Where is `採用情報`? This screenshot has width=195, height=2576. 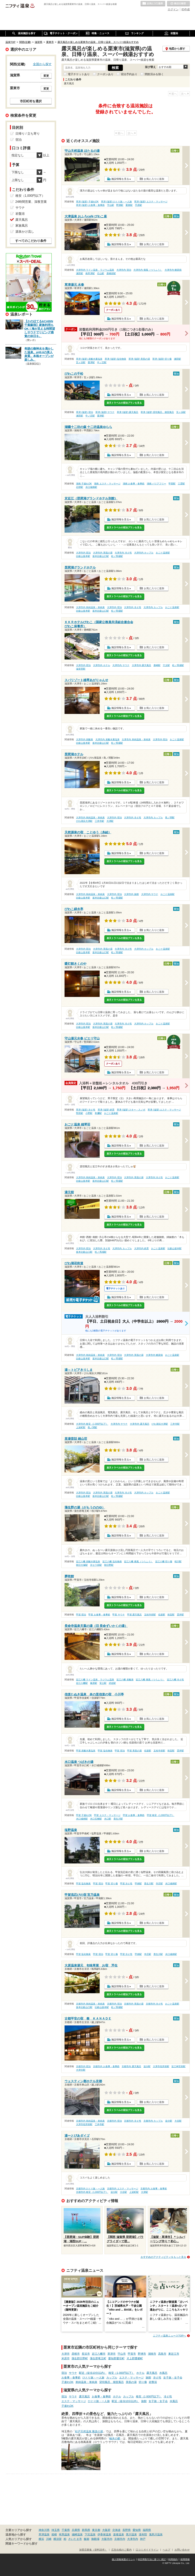
採用情報 is located at coordinates (185, 2559).